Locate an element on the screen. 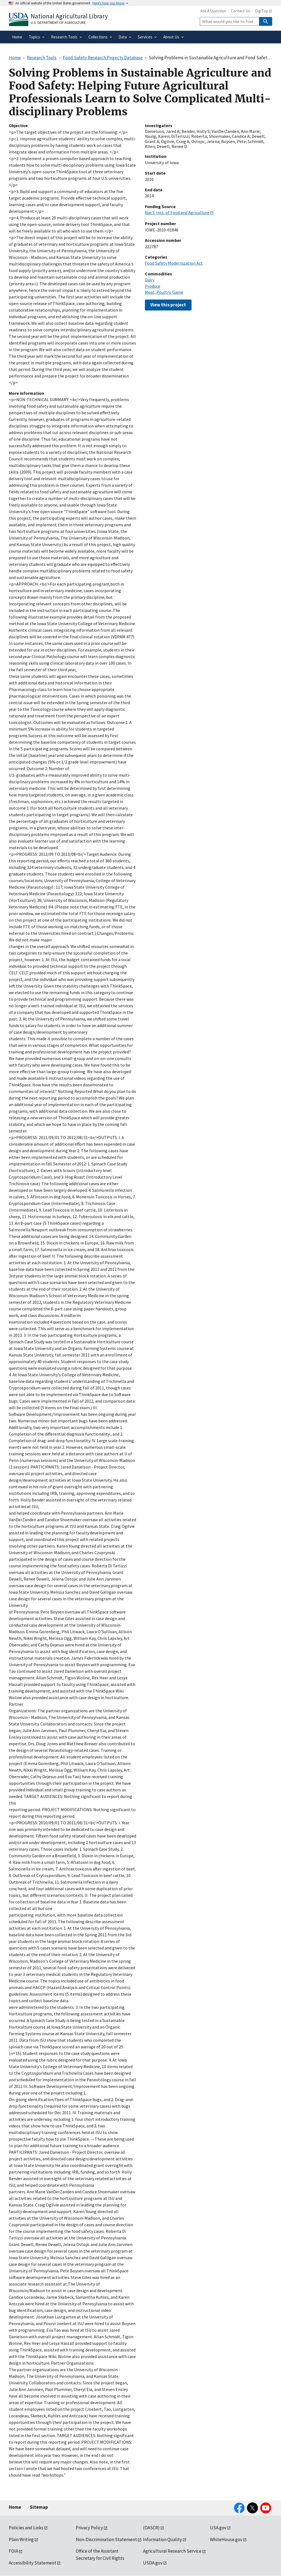 The height and width of the screenshot is (2576, 281). WhiteHouse.gov is located at coordinates (226, 2539).